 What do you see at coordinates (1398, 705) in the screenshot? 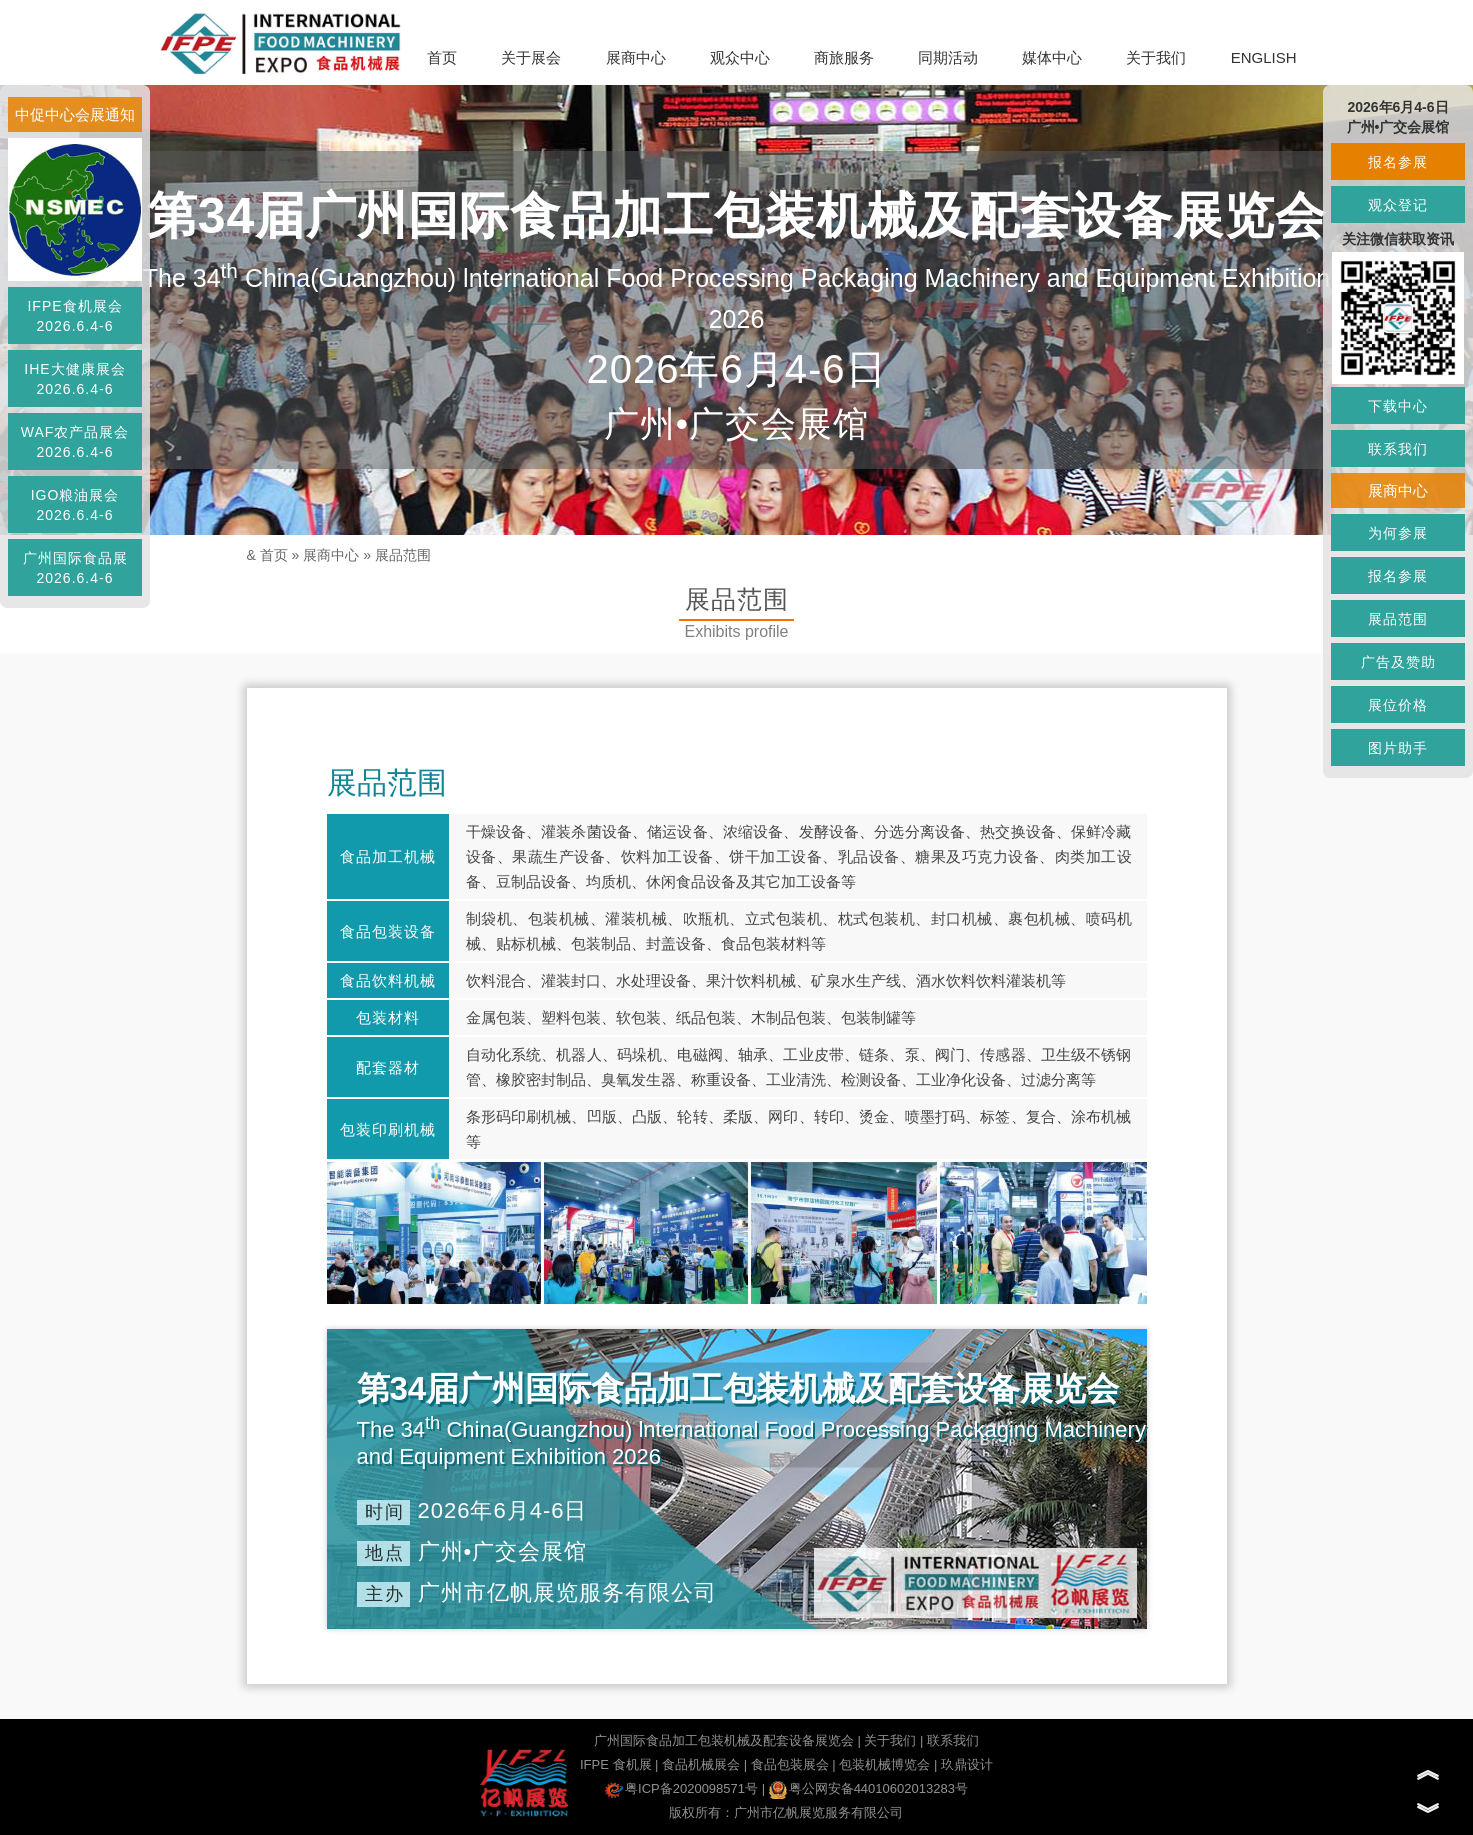
I see `展位价格` at bounding box center [1398, 705].